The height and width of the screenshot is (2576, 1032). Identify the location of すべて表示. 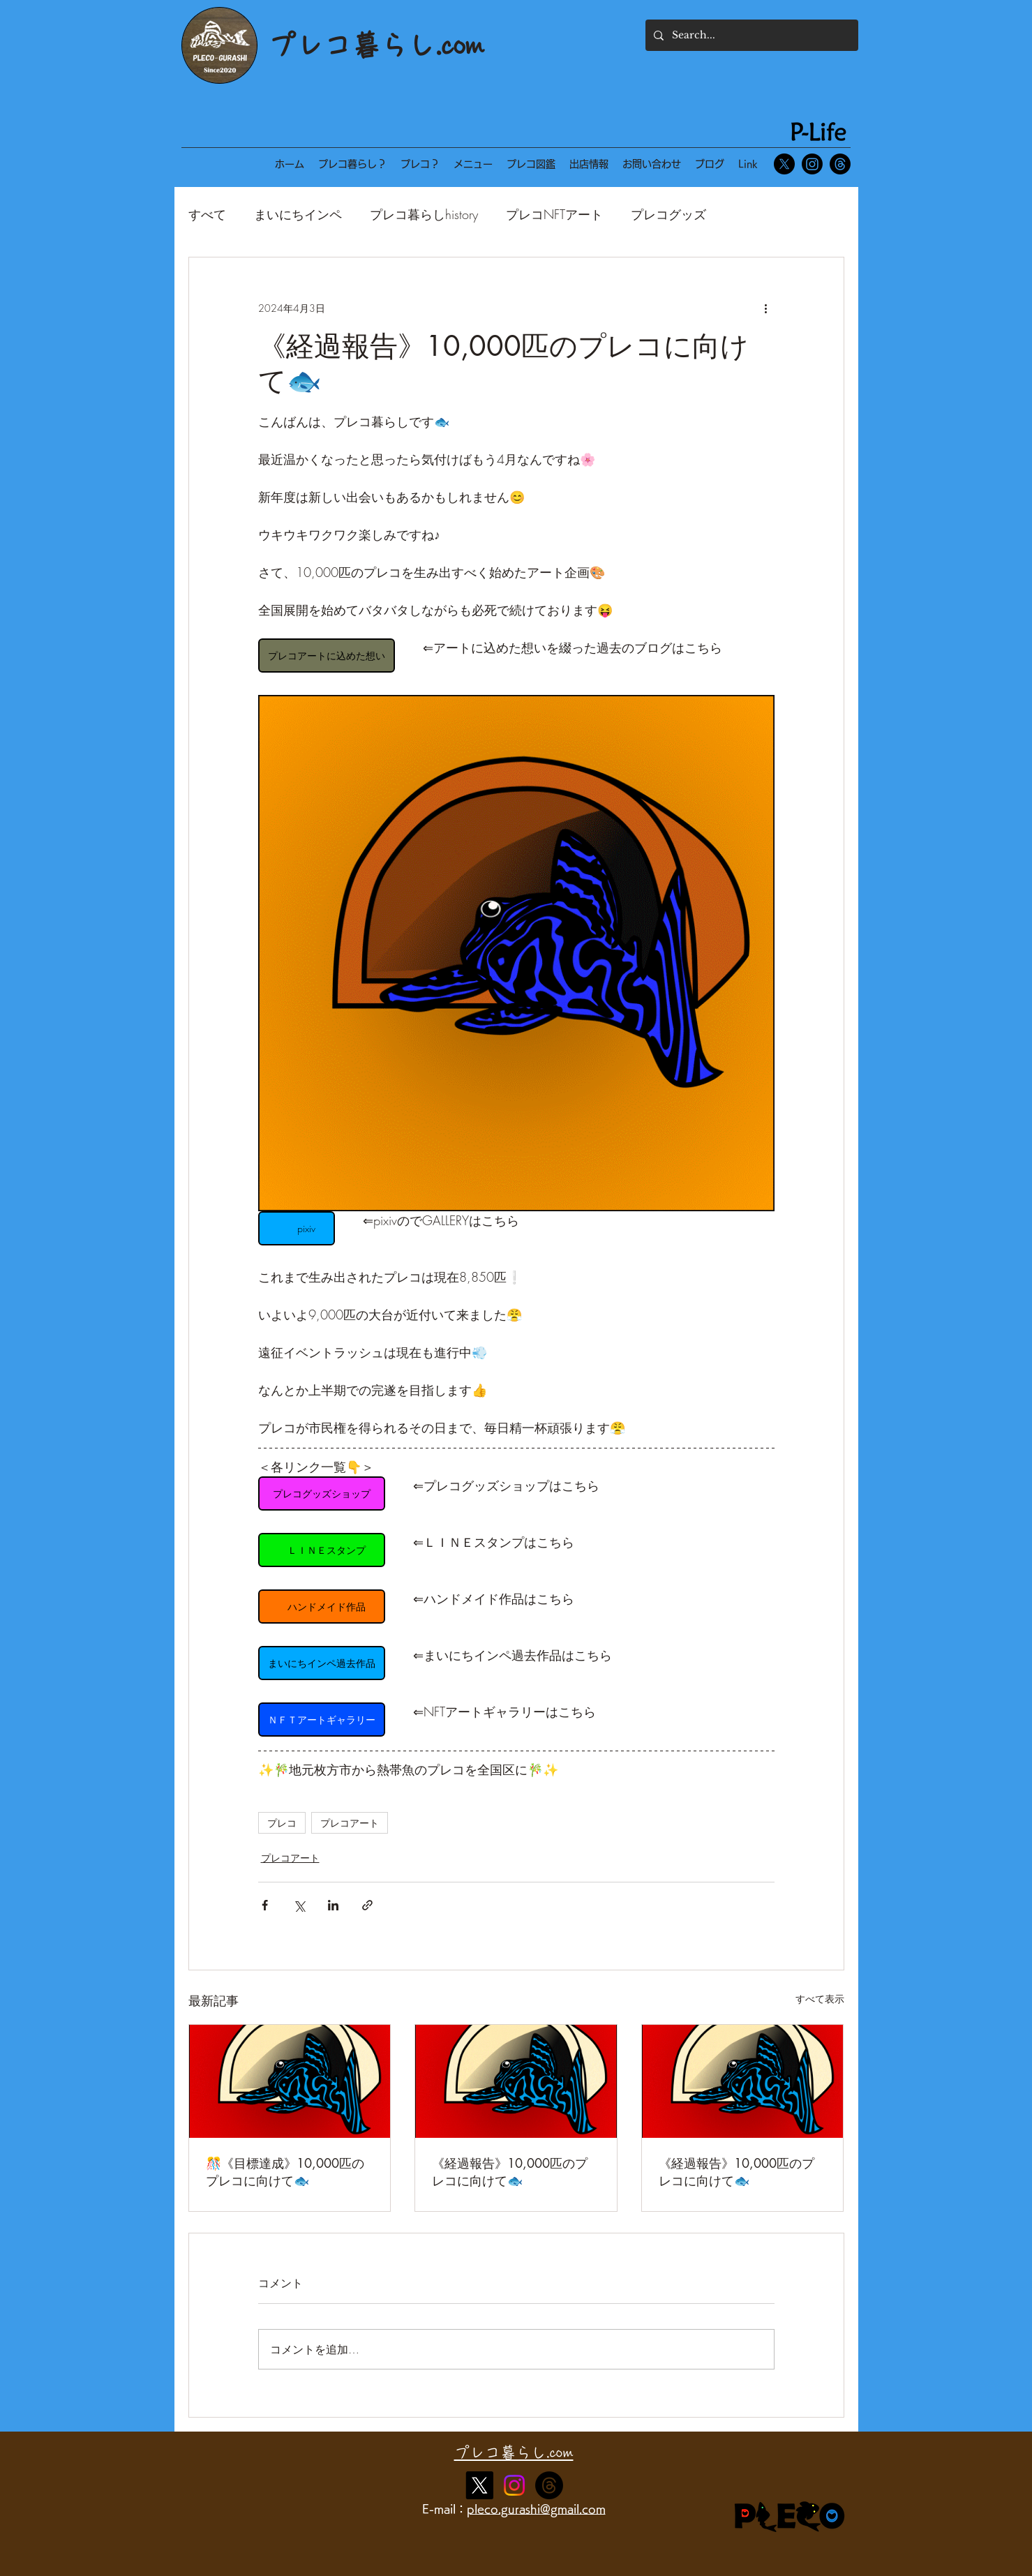
(819, 1998).